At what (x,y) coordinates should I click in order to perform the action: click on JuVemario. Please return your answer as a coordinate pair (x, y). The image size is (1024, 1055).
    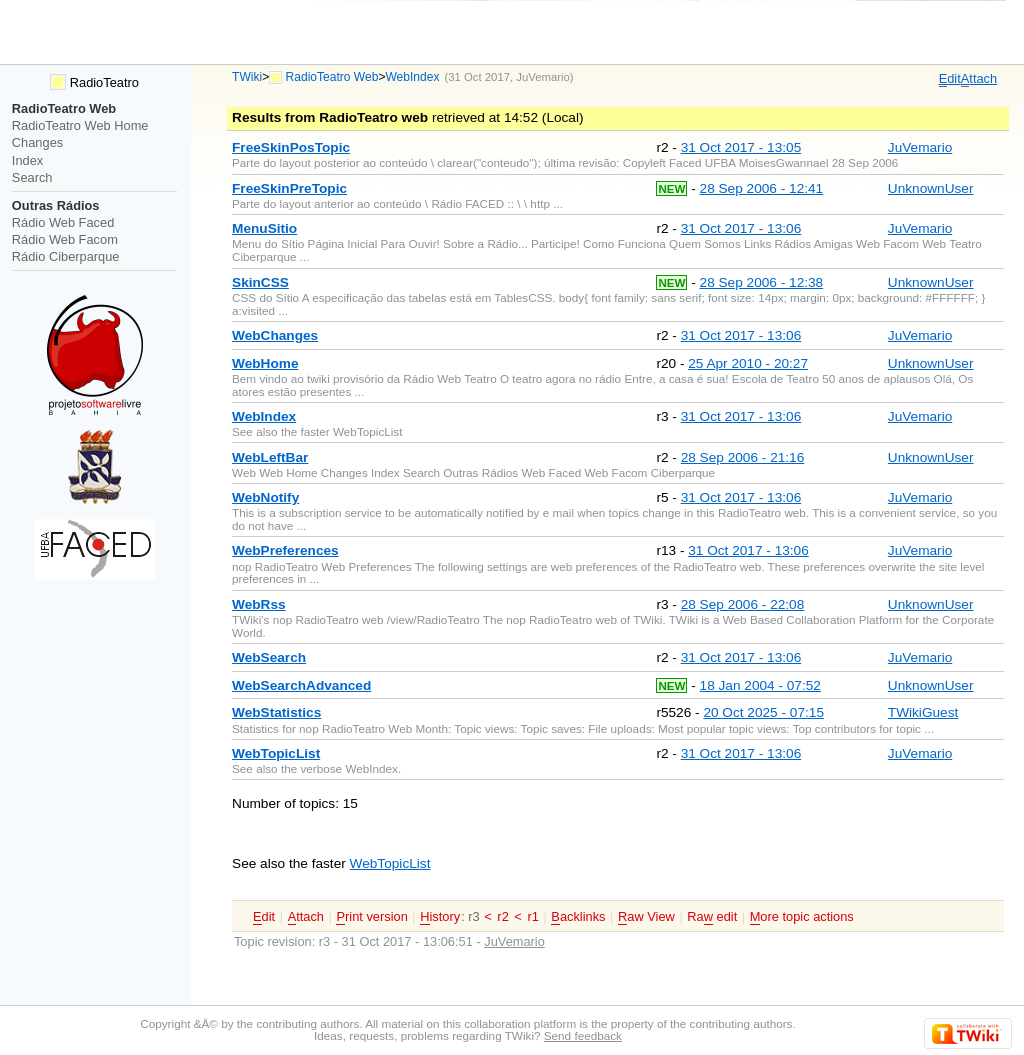
    Looking at the image, I should click on (543, 77).